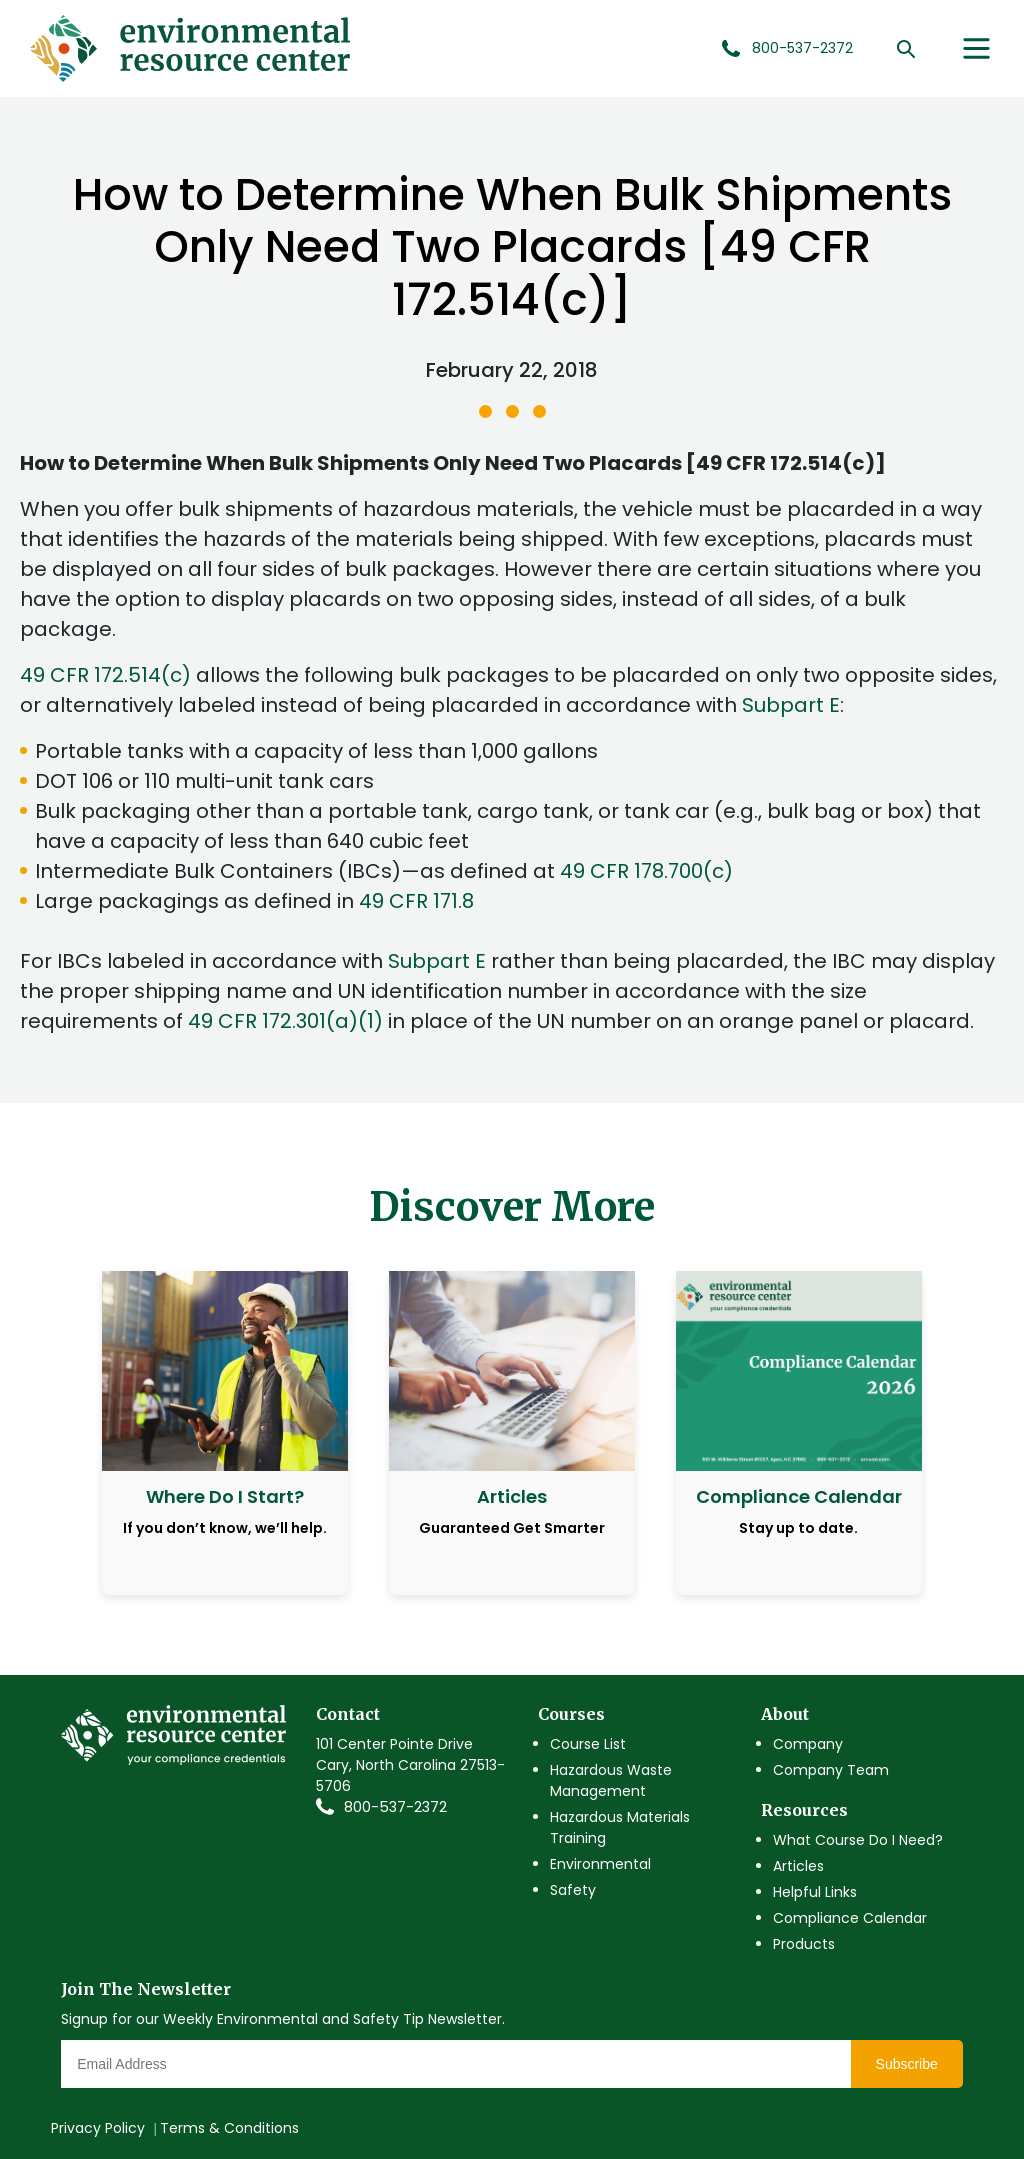 Image resolution: width=1024 pixels, height=2159 pixels. Describe the element at coordinates (229, 2128) in the screenshot. I see `Terms & Conditions` at that location.